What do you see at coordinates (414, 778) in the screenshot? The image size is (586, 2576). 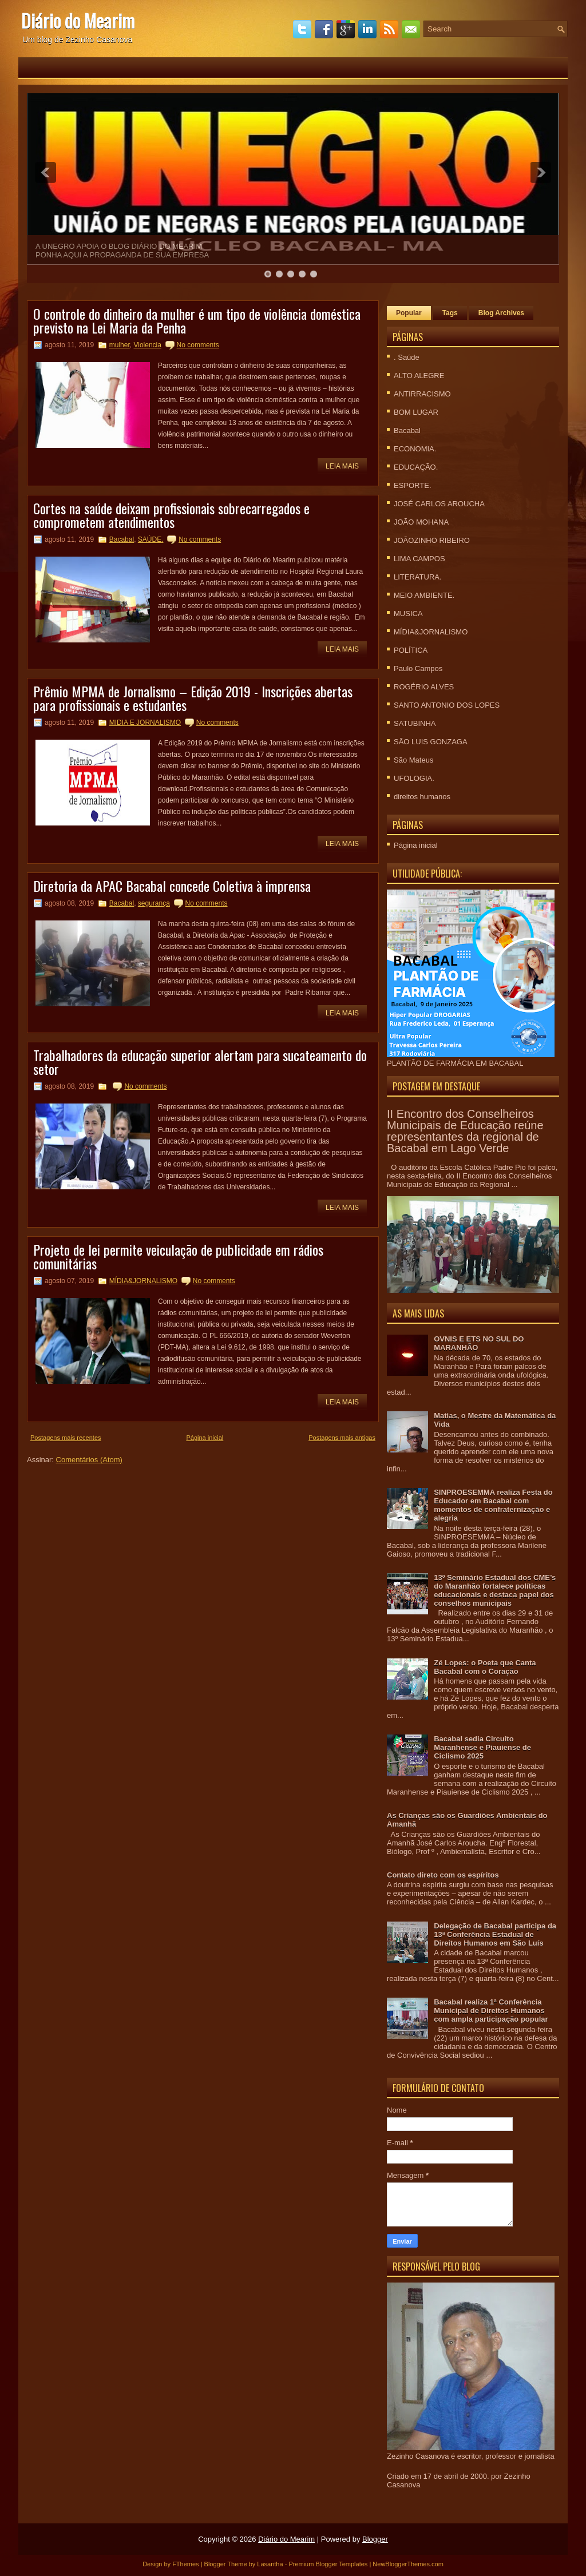 I see `UFOLOGIA.` at bounding box center [414, 778].